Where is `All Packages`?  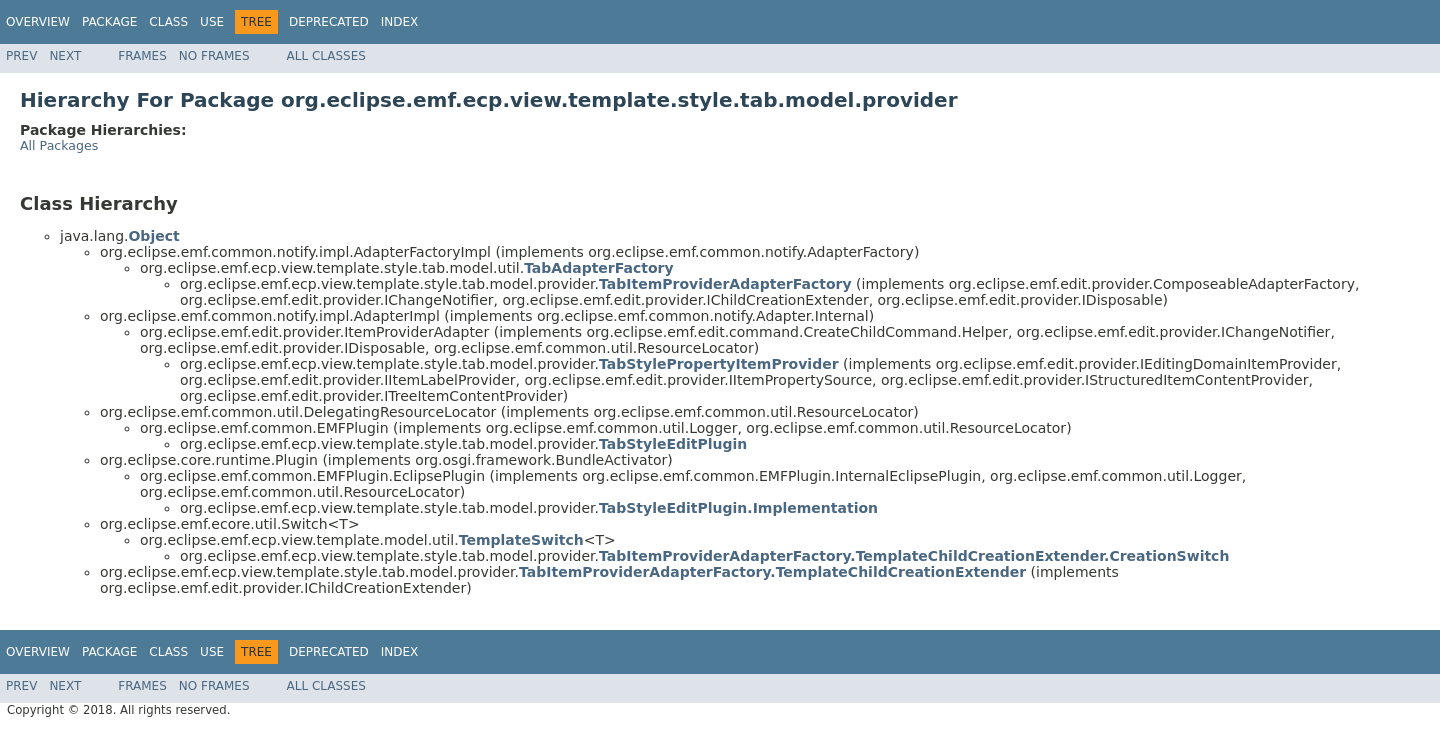 All Packages is located at coordinates (59, 145).